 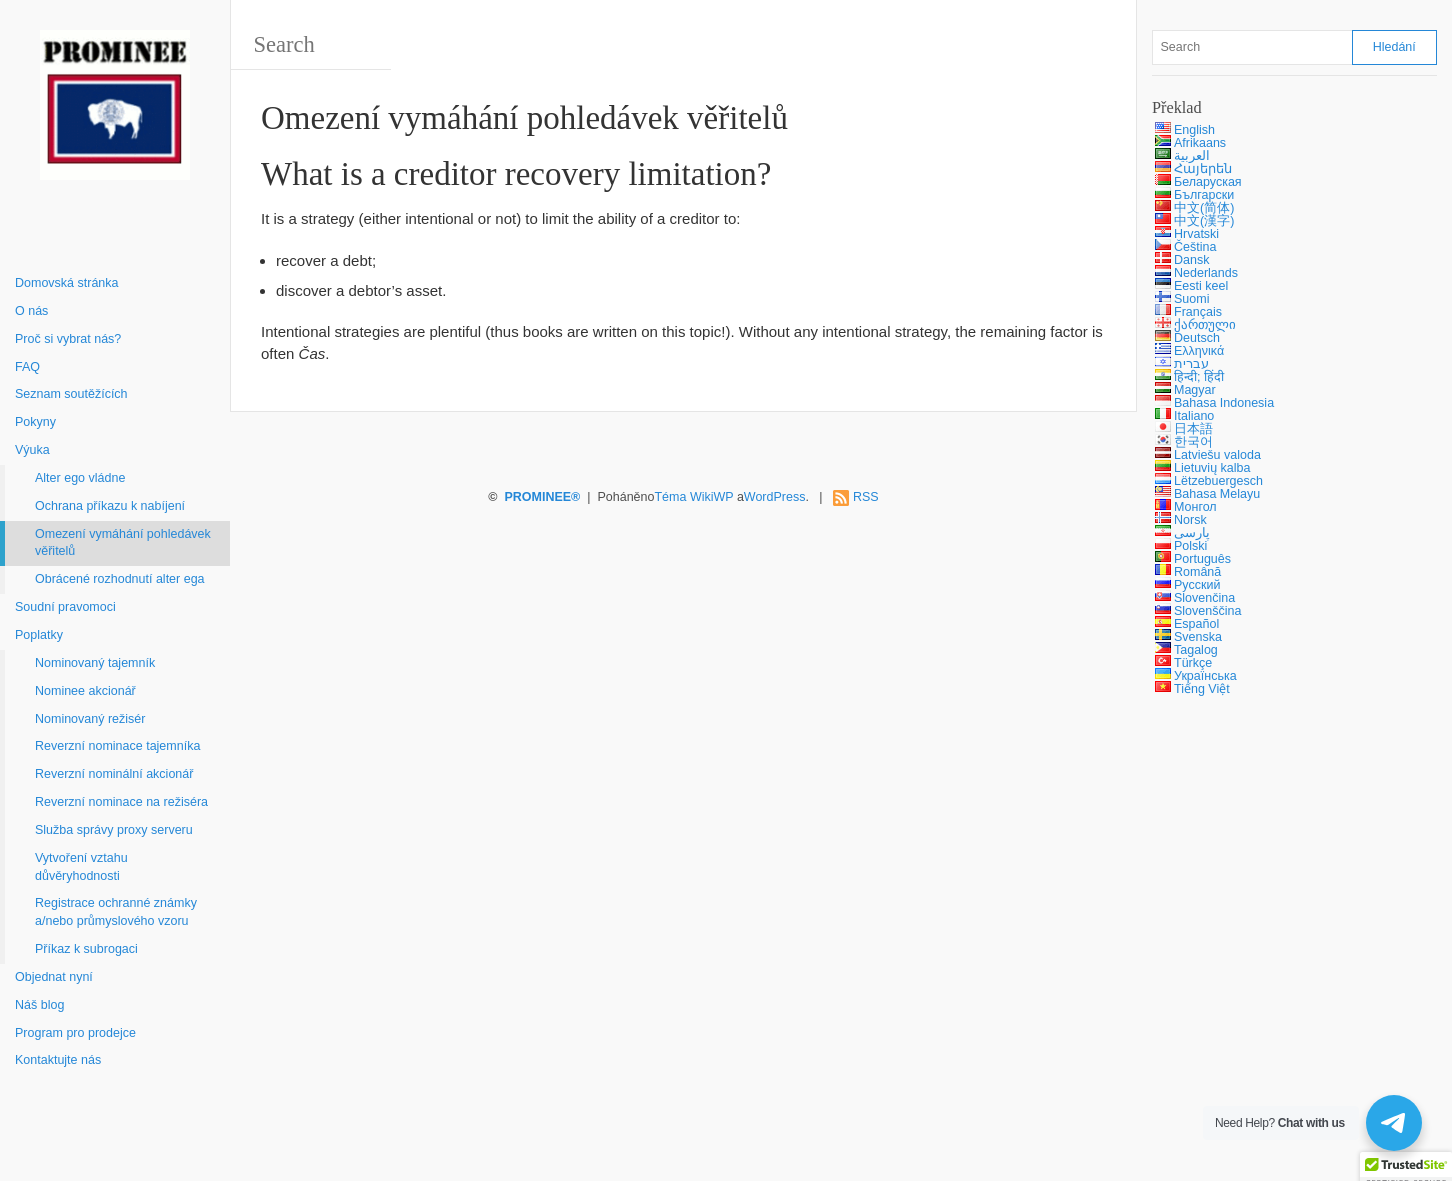 I want to click on Reverzní nominální akcionář, so click(x=114, y=774).